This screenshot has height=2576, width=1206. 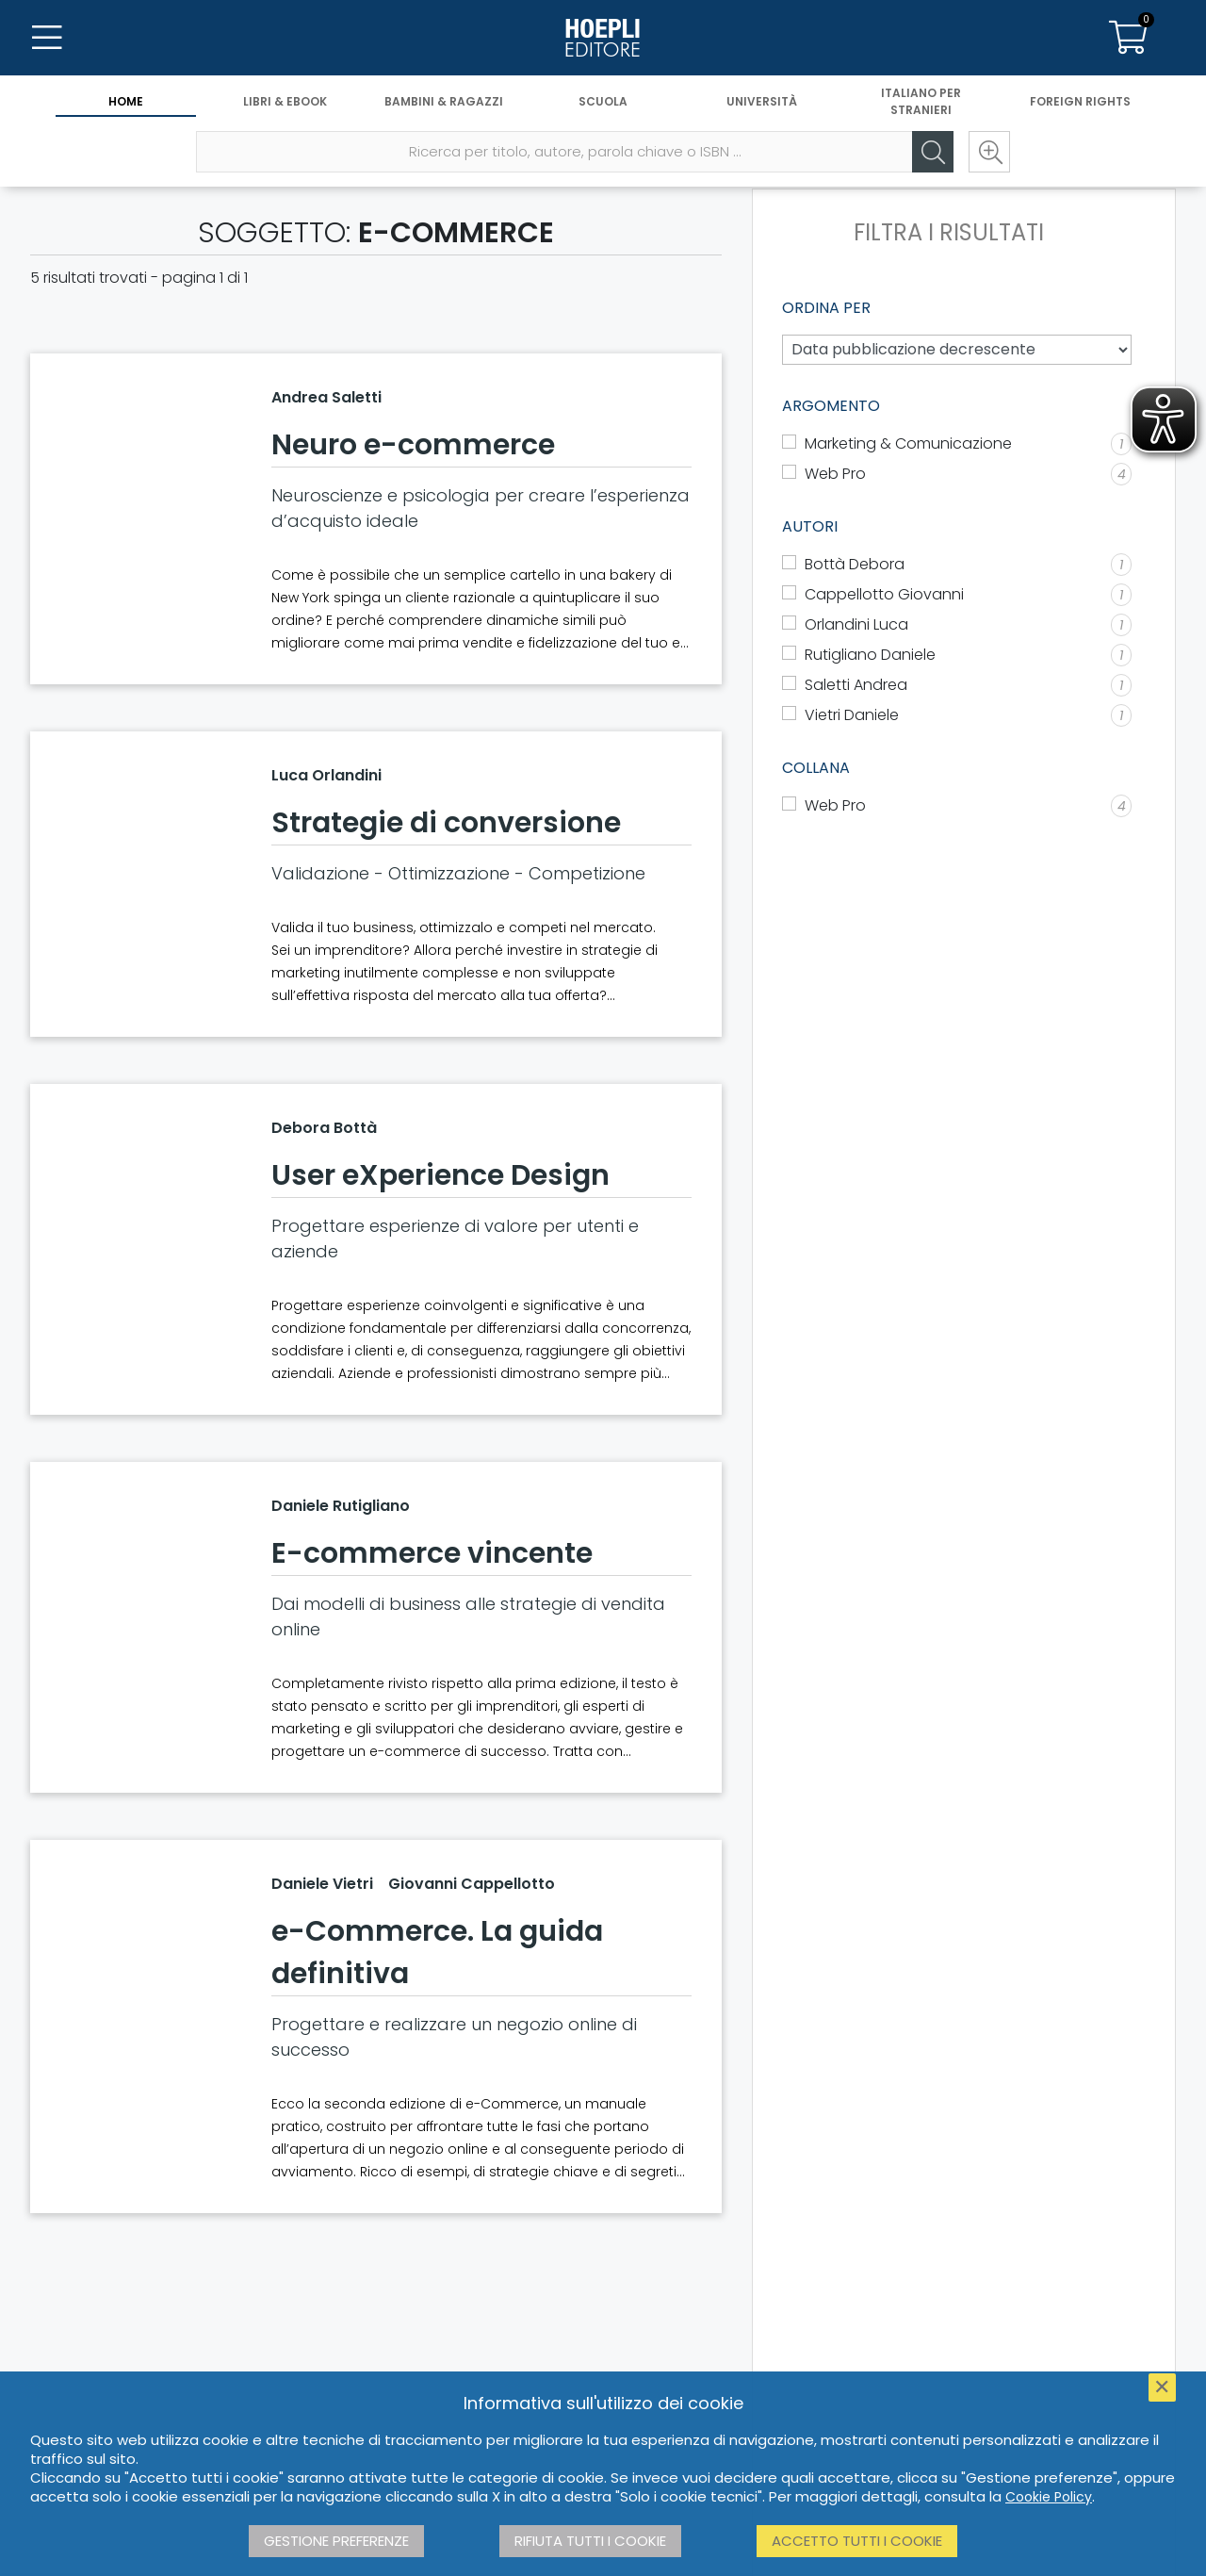 What do you see at coordinates (340, 1506) in the screenshot?
I see `Daniele Rutigliano` at bounding box center [340, 1506].